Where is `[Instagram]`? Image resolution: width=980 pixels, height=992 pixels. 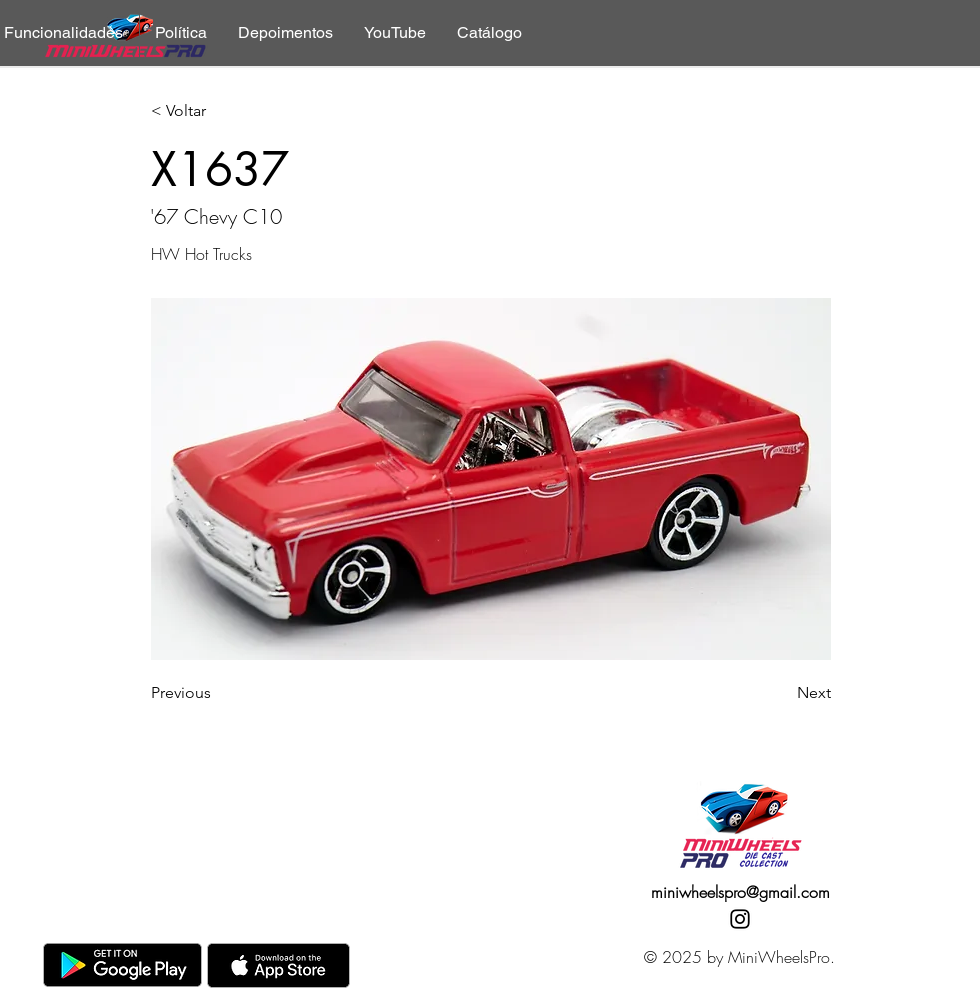
[Instagram] is located at coordinates (740, 919).